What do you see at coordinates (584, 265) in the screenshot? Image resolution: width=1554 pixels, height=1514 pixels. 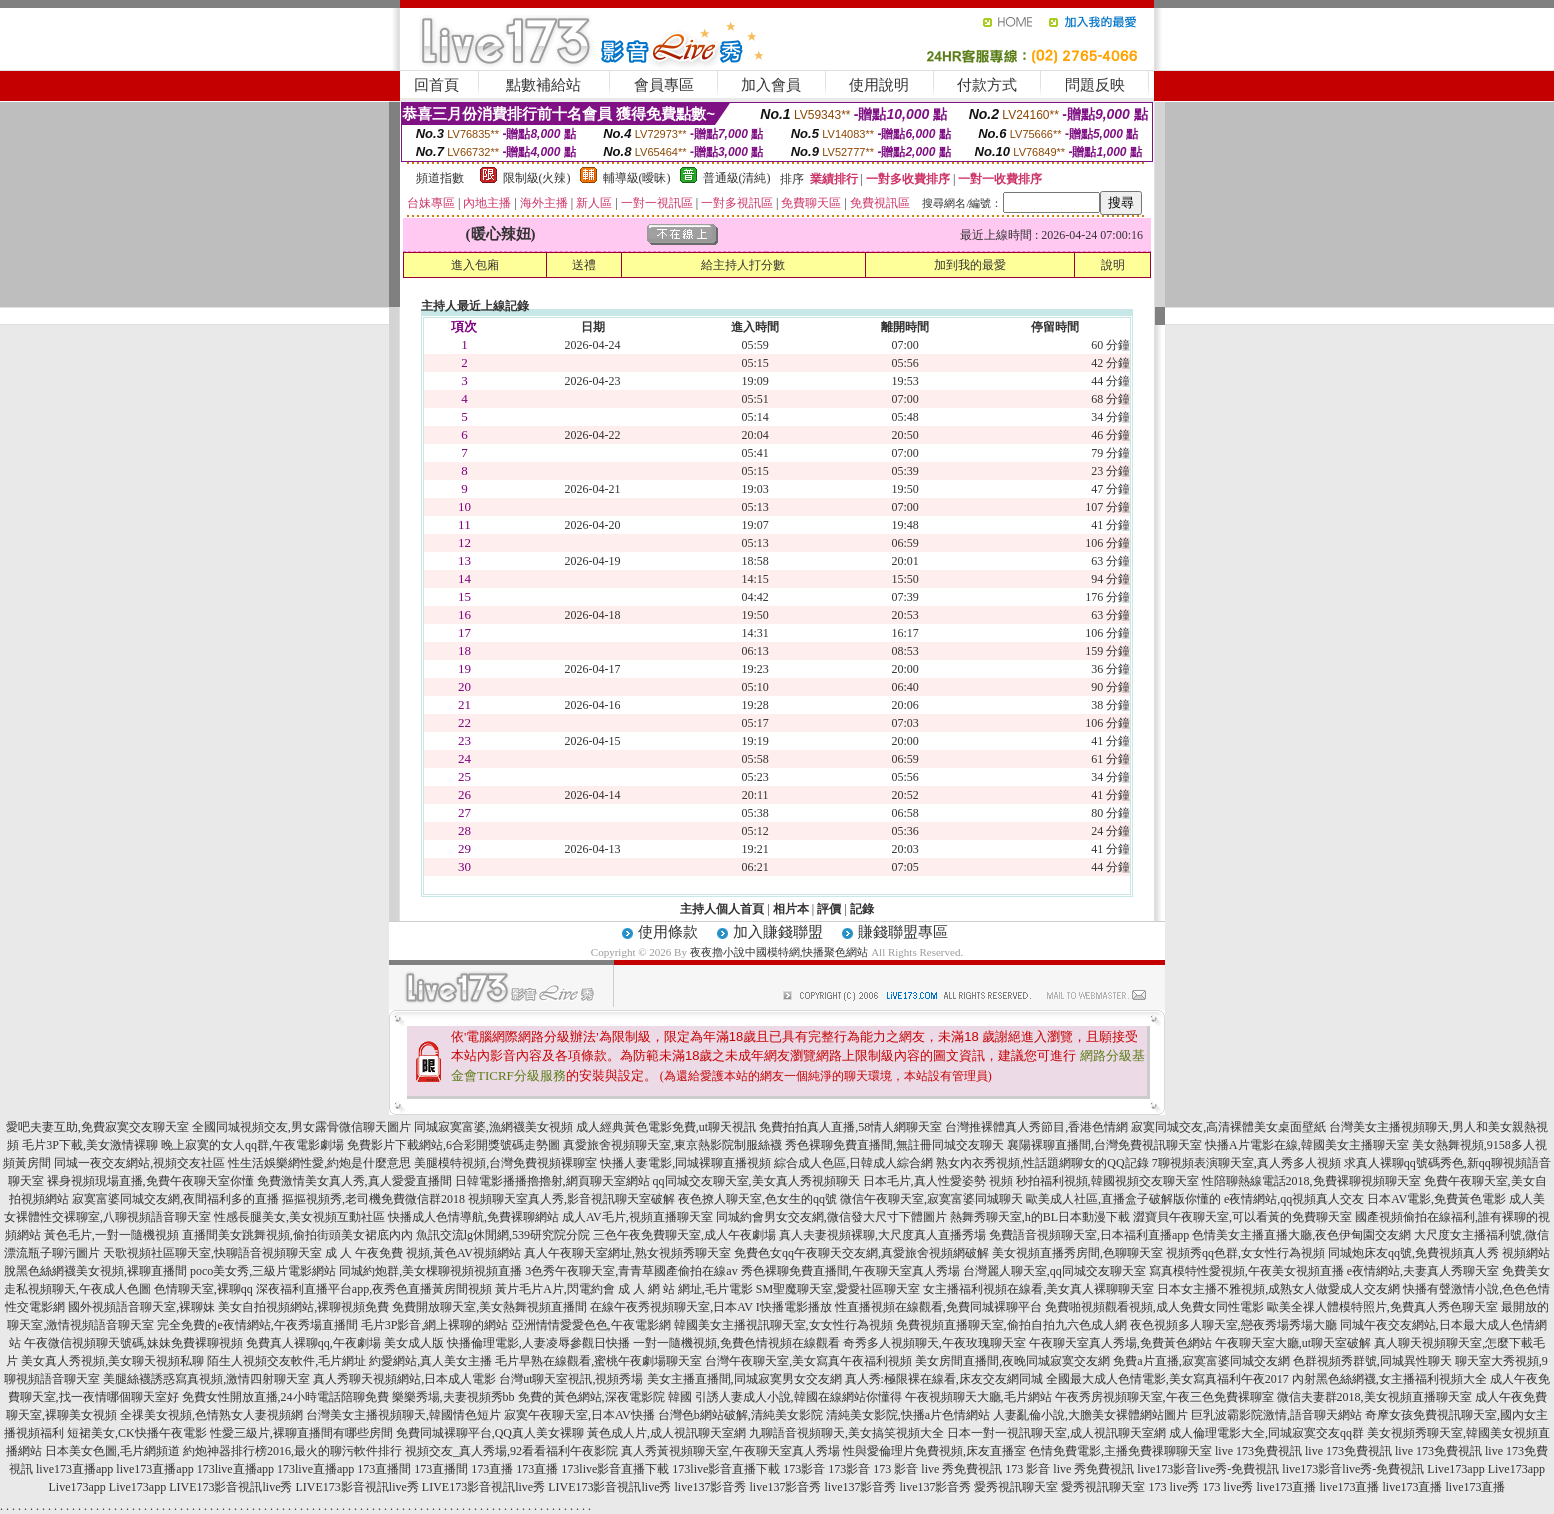 I see `送禮` at bounding box center [584, 265].